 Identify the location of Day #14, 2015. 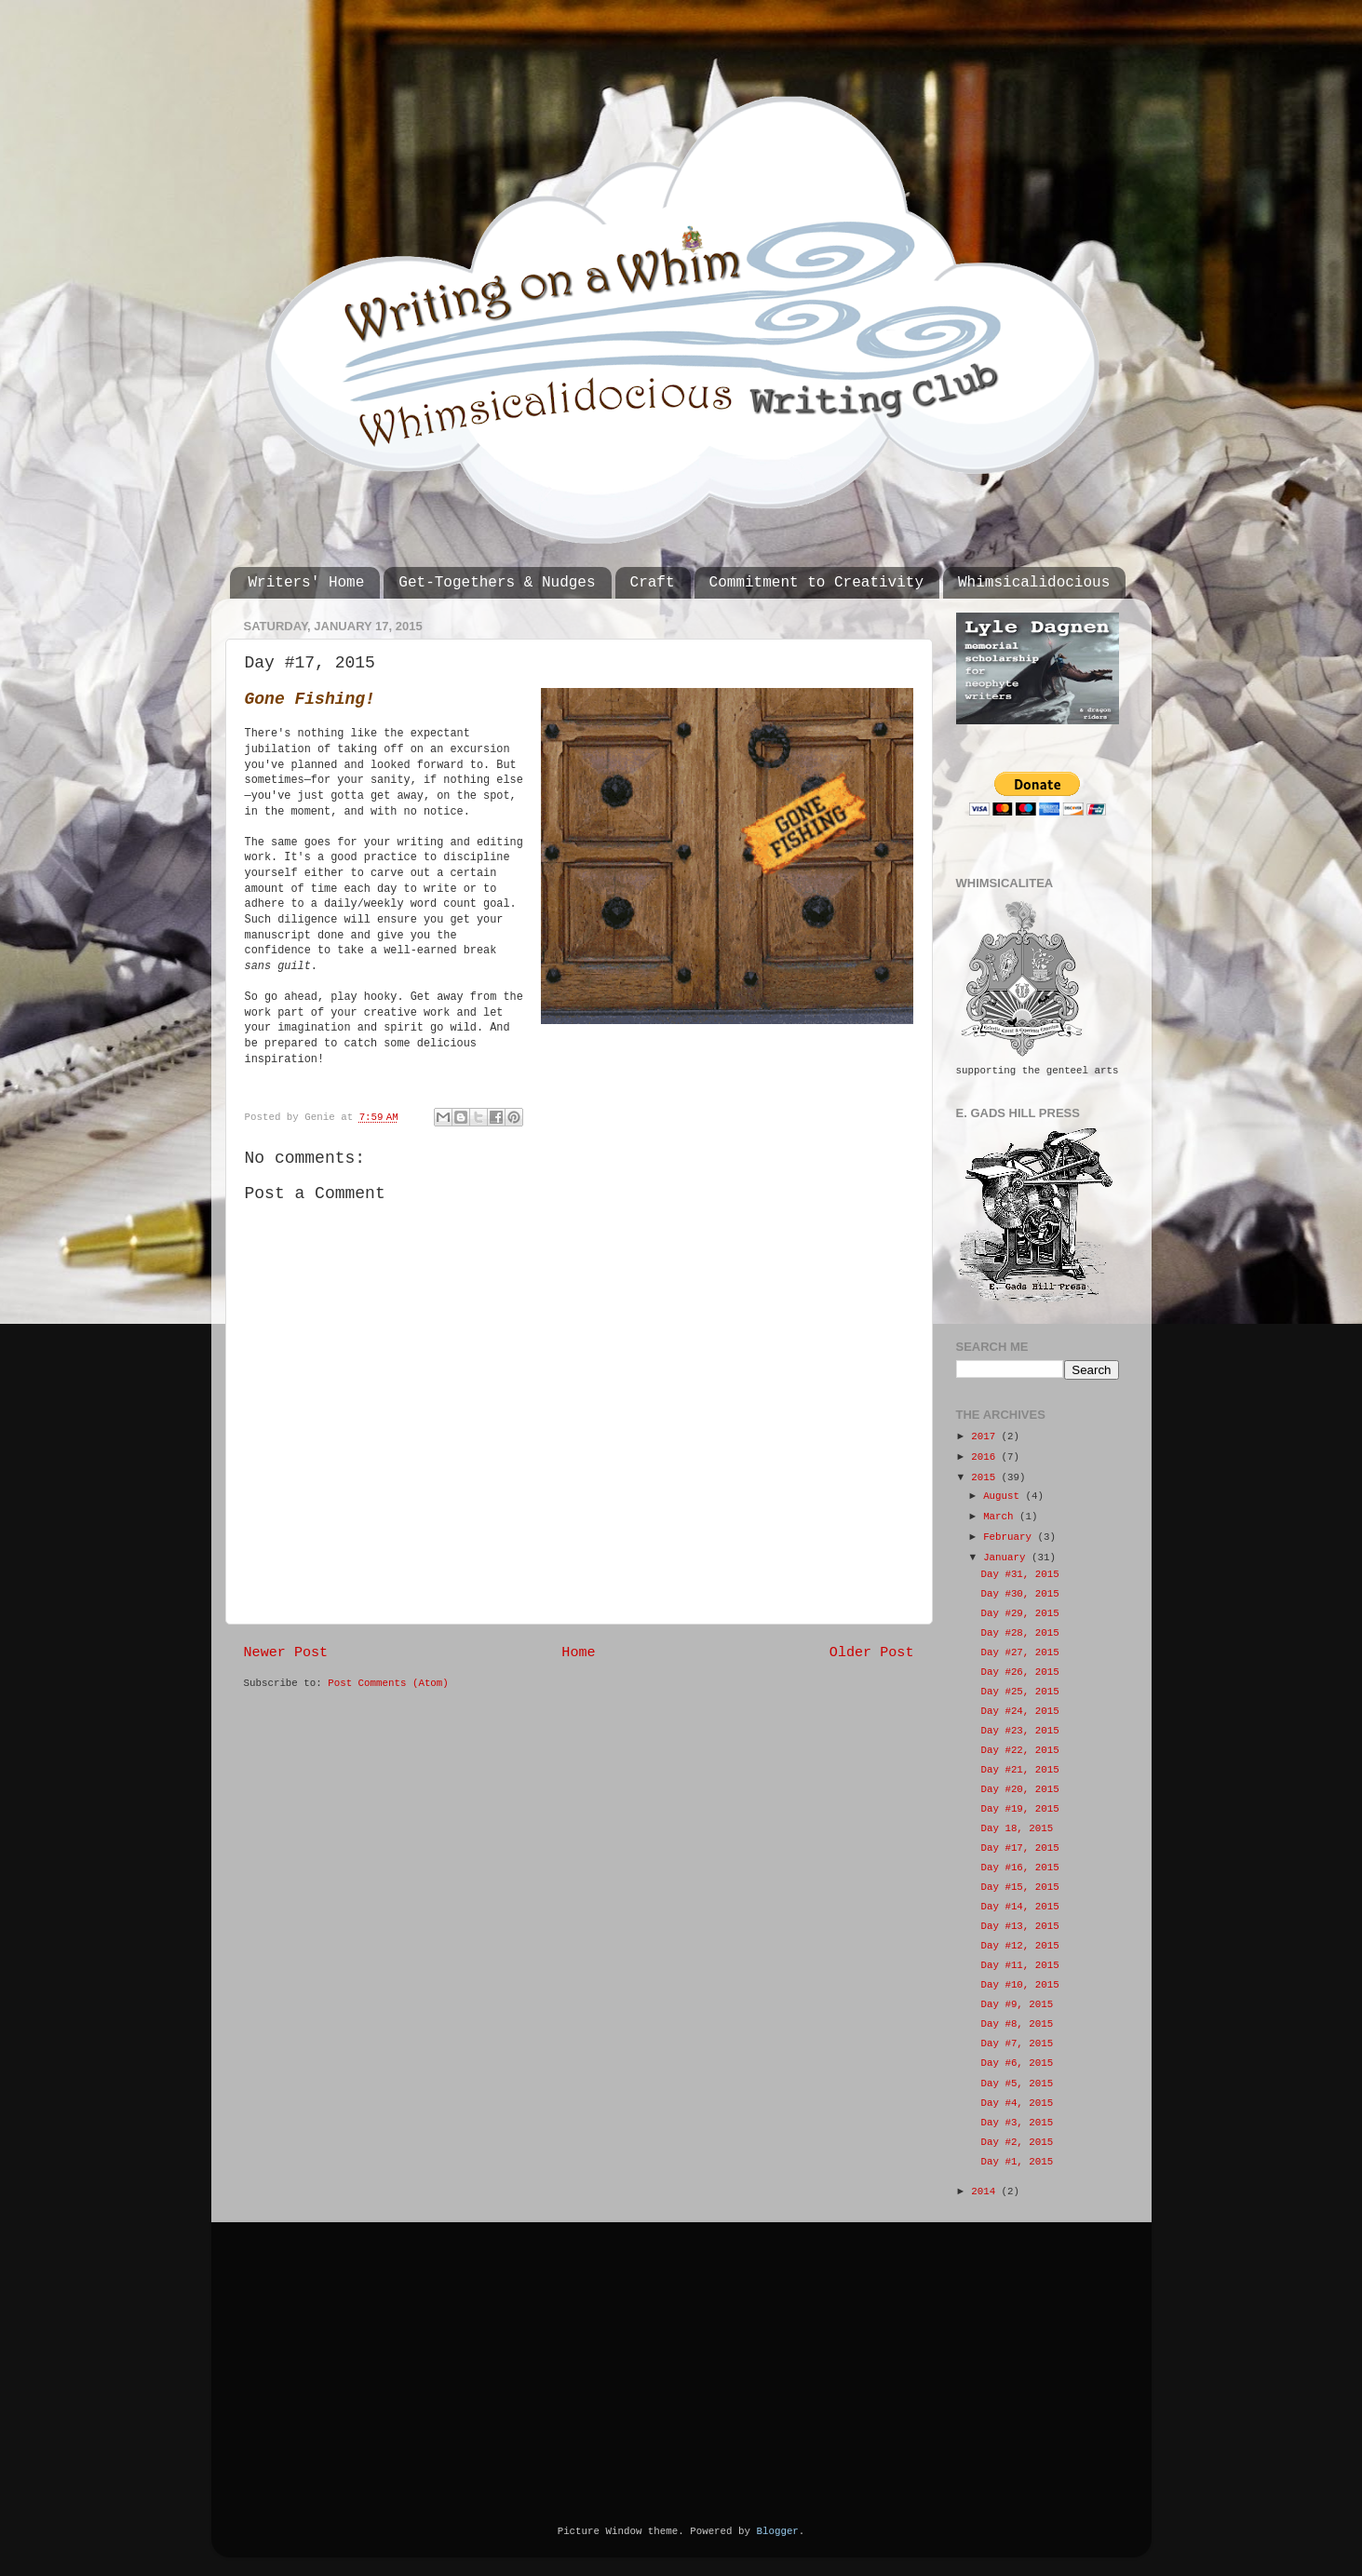
(1019, 1906).